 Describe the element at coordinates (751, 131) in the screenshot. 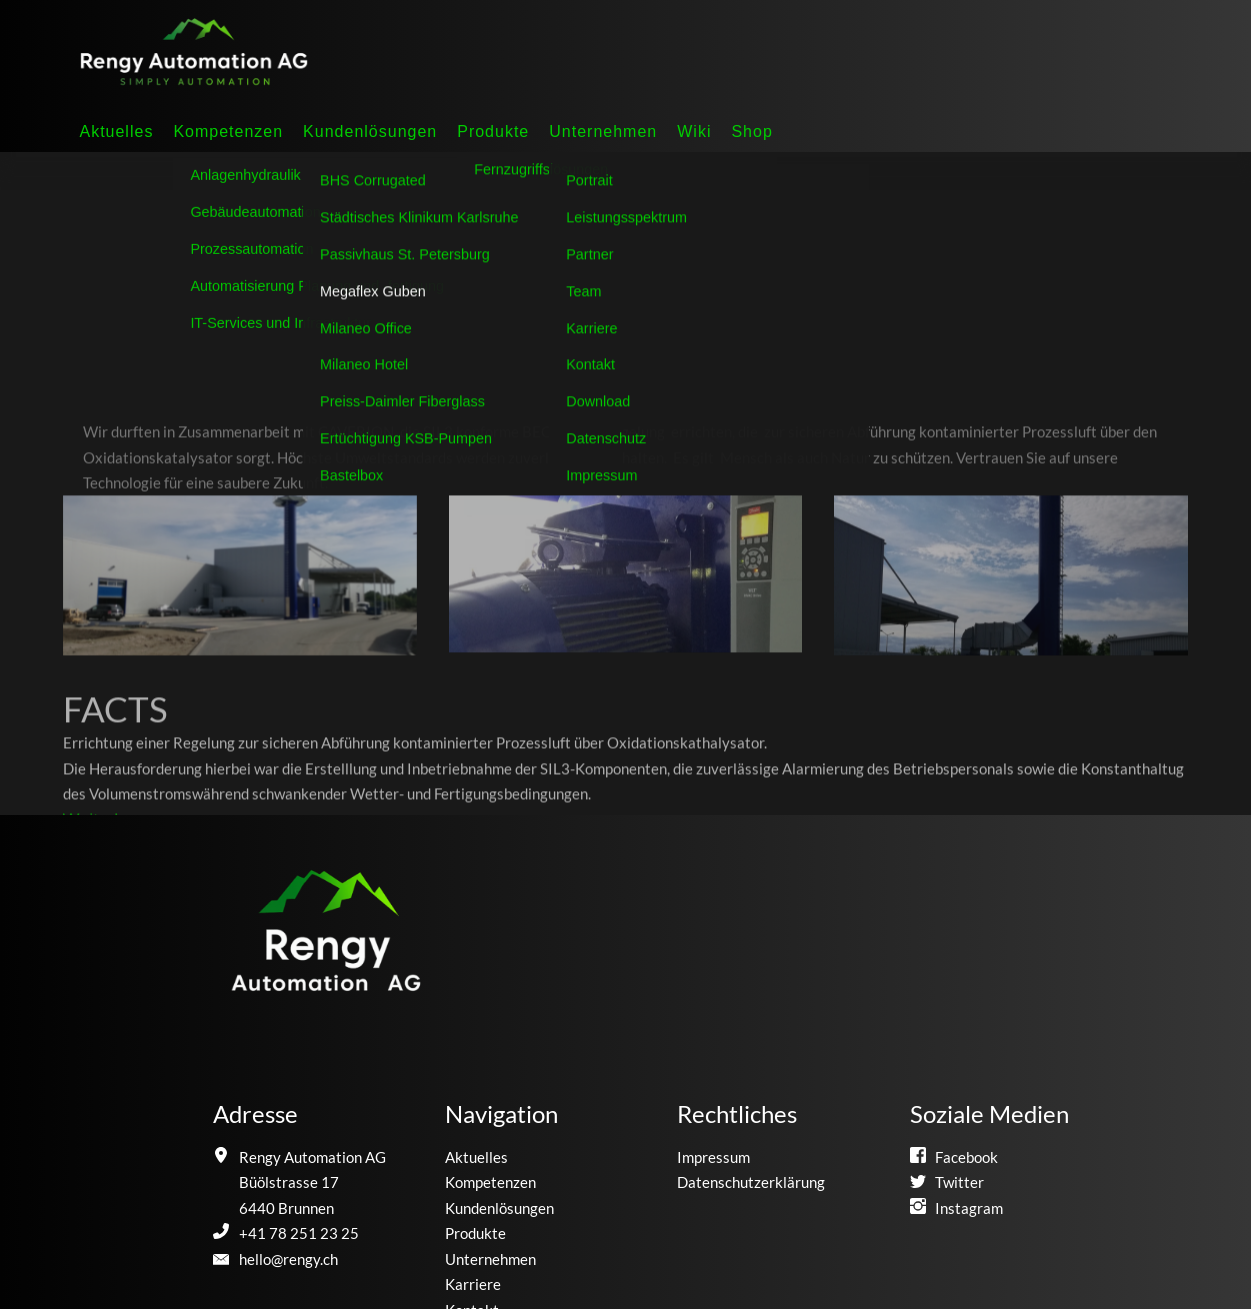

I see `Shop` at that location.